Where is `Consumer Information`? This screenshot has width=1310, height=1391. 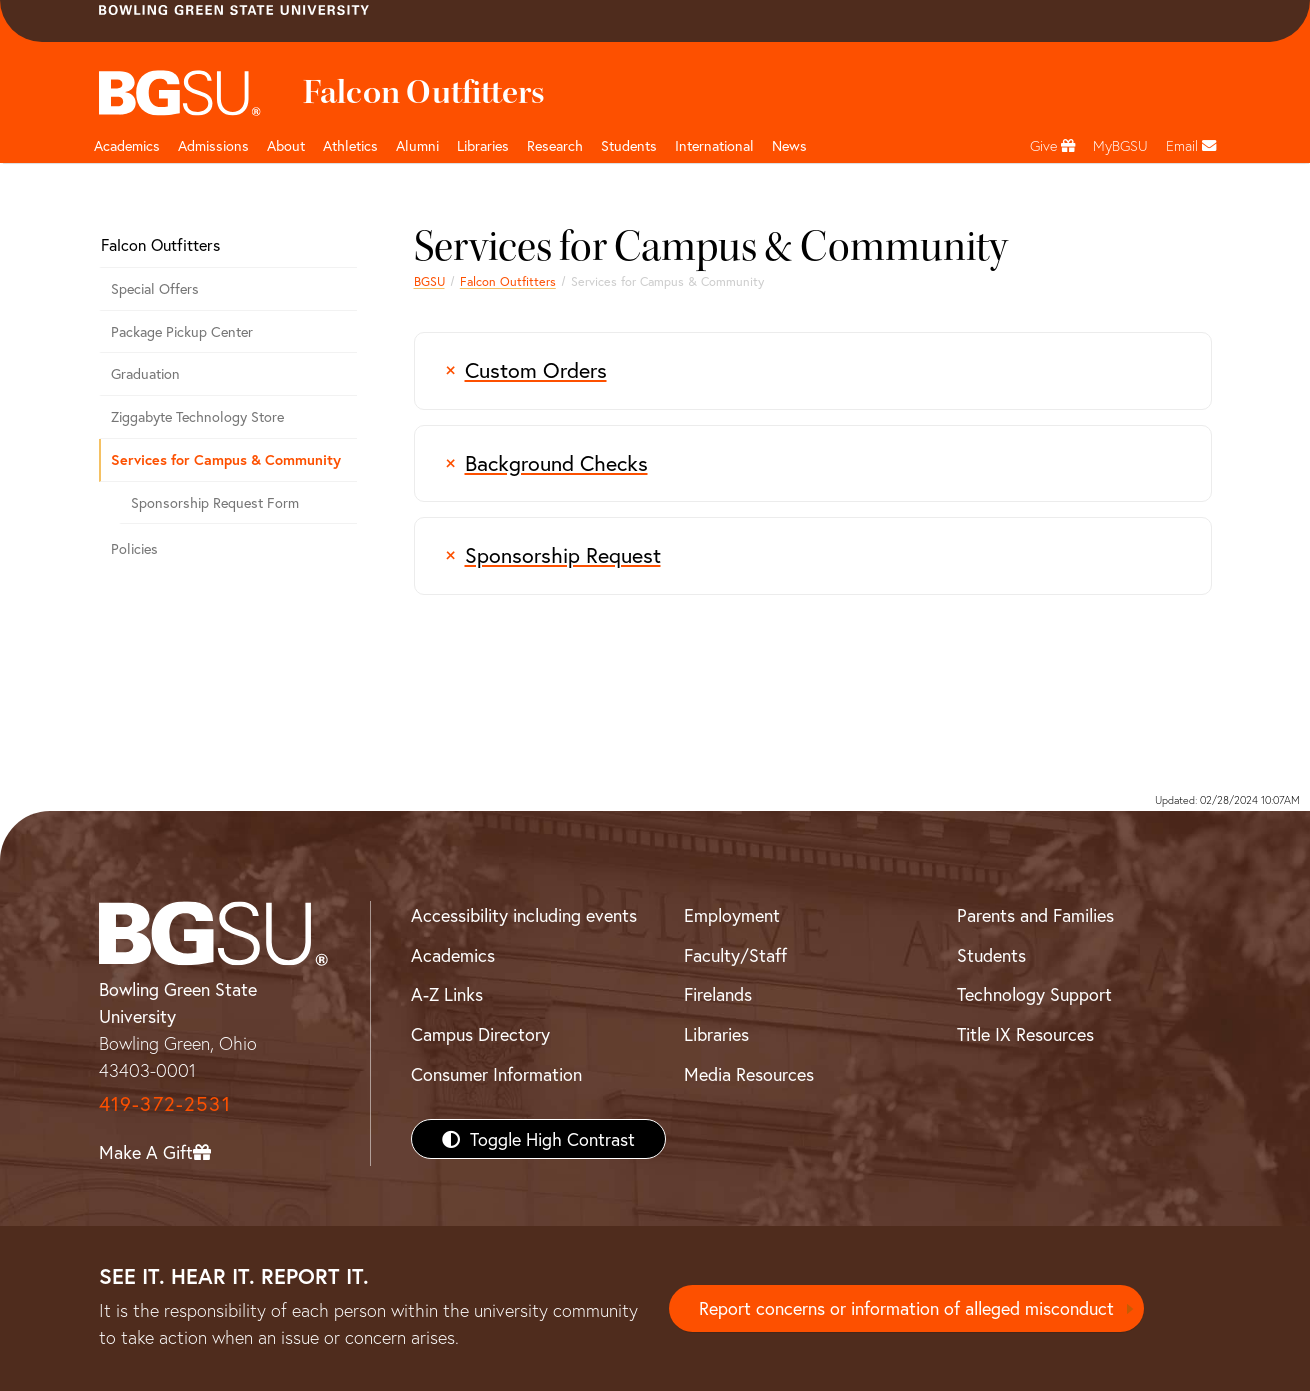
Consumer Information is located at coordinates (496, 1074).